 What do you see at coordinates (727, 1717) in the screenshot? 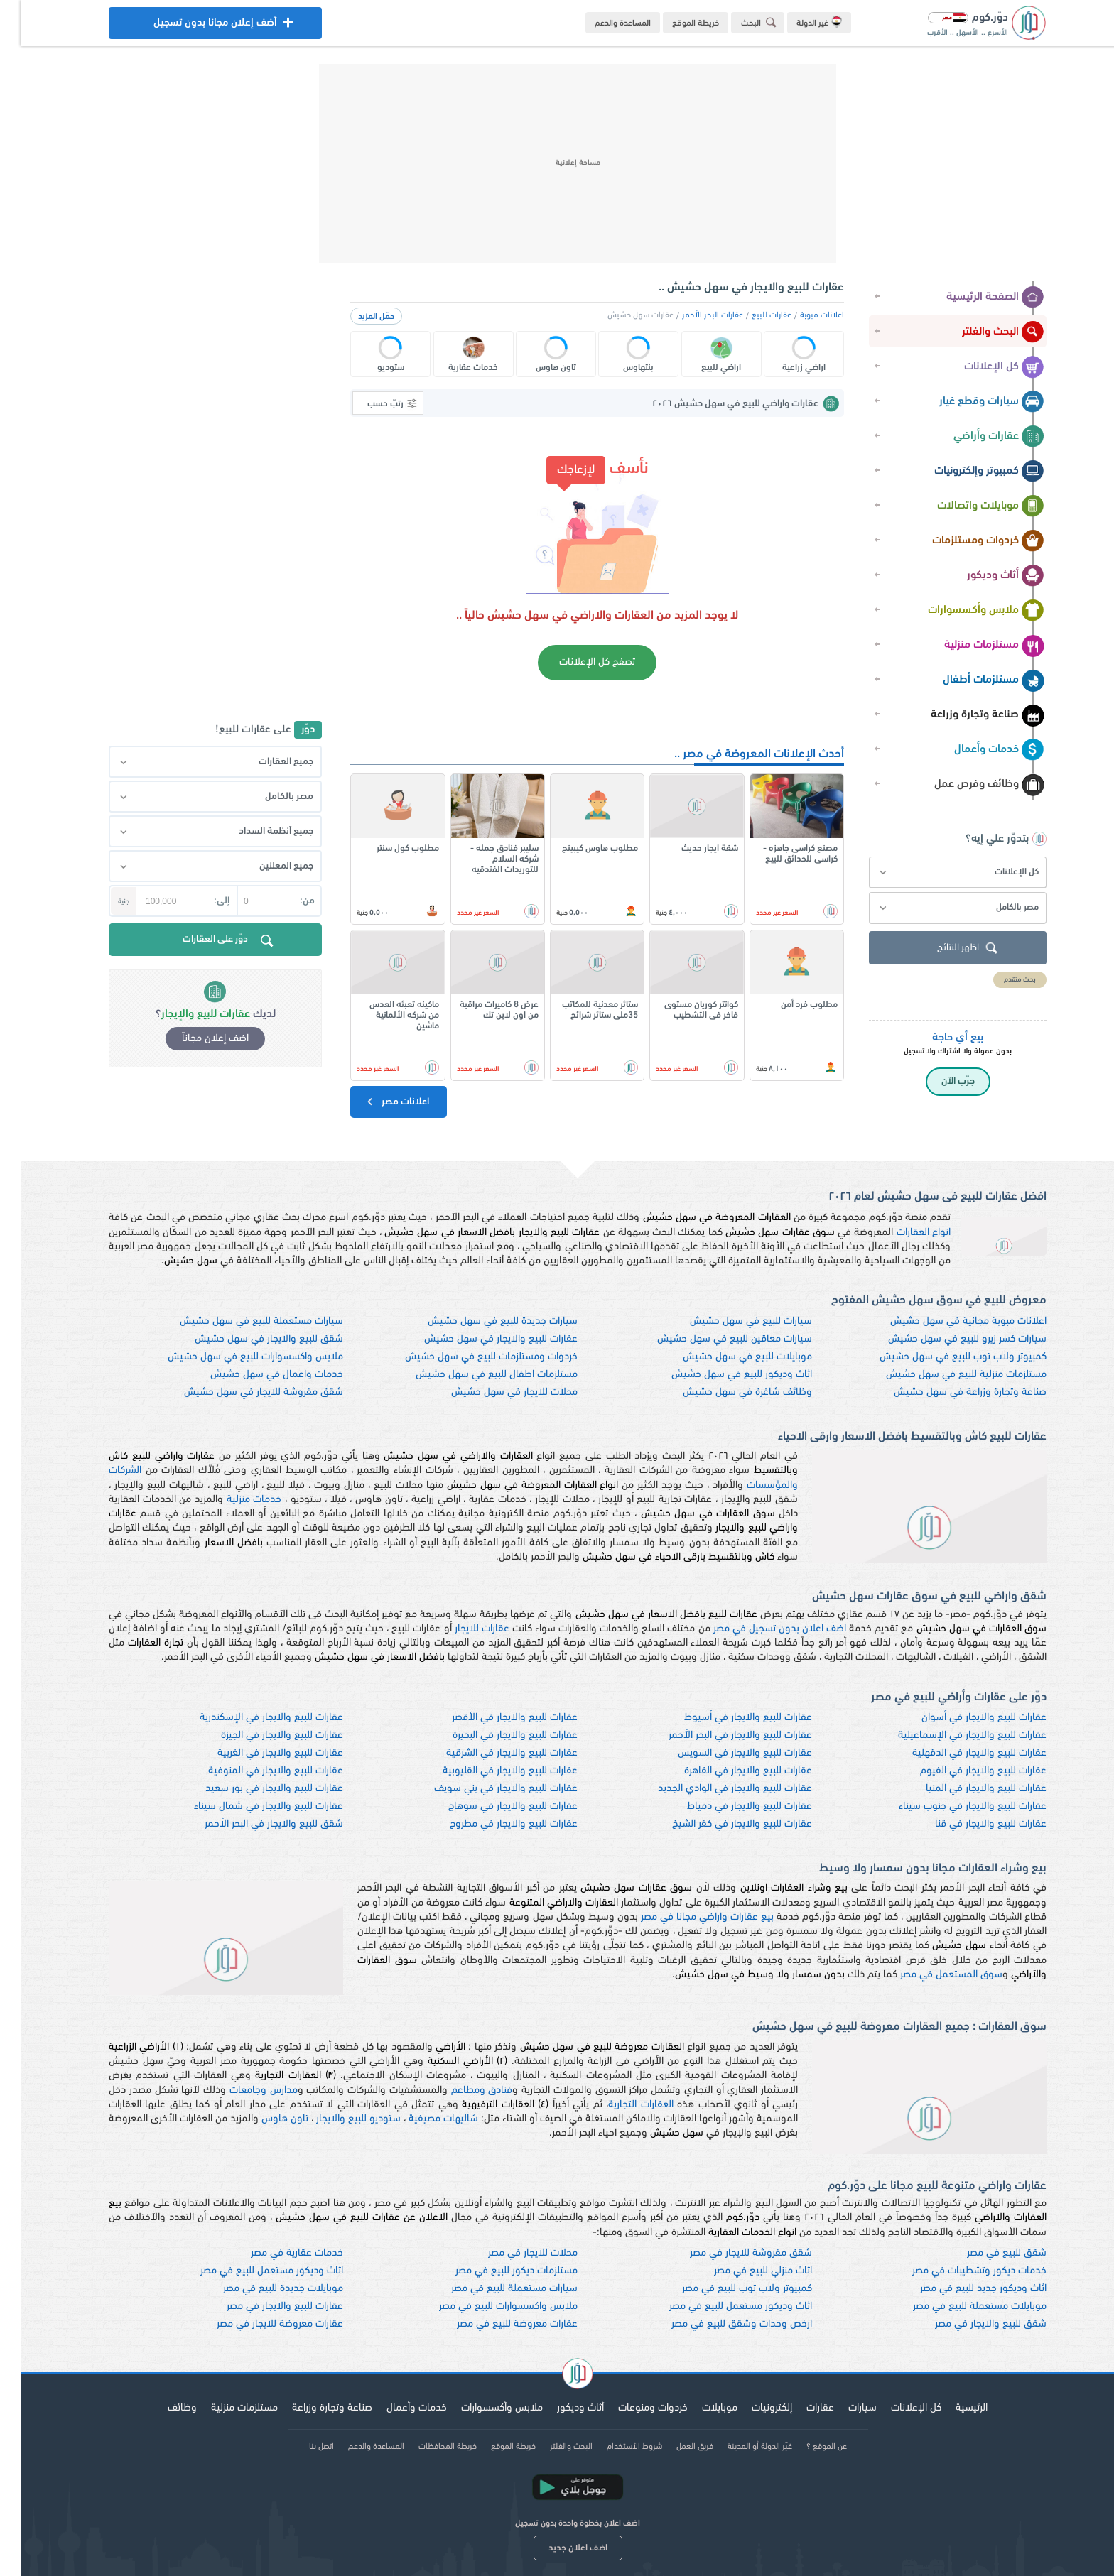
I see `عقارات للبيع والايجار في أسيوط` at bounding box center [727, 1717].